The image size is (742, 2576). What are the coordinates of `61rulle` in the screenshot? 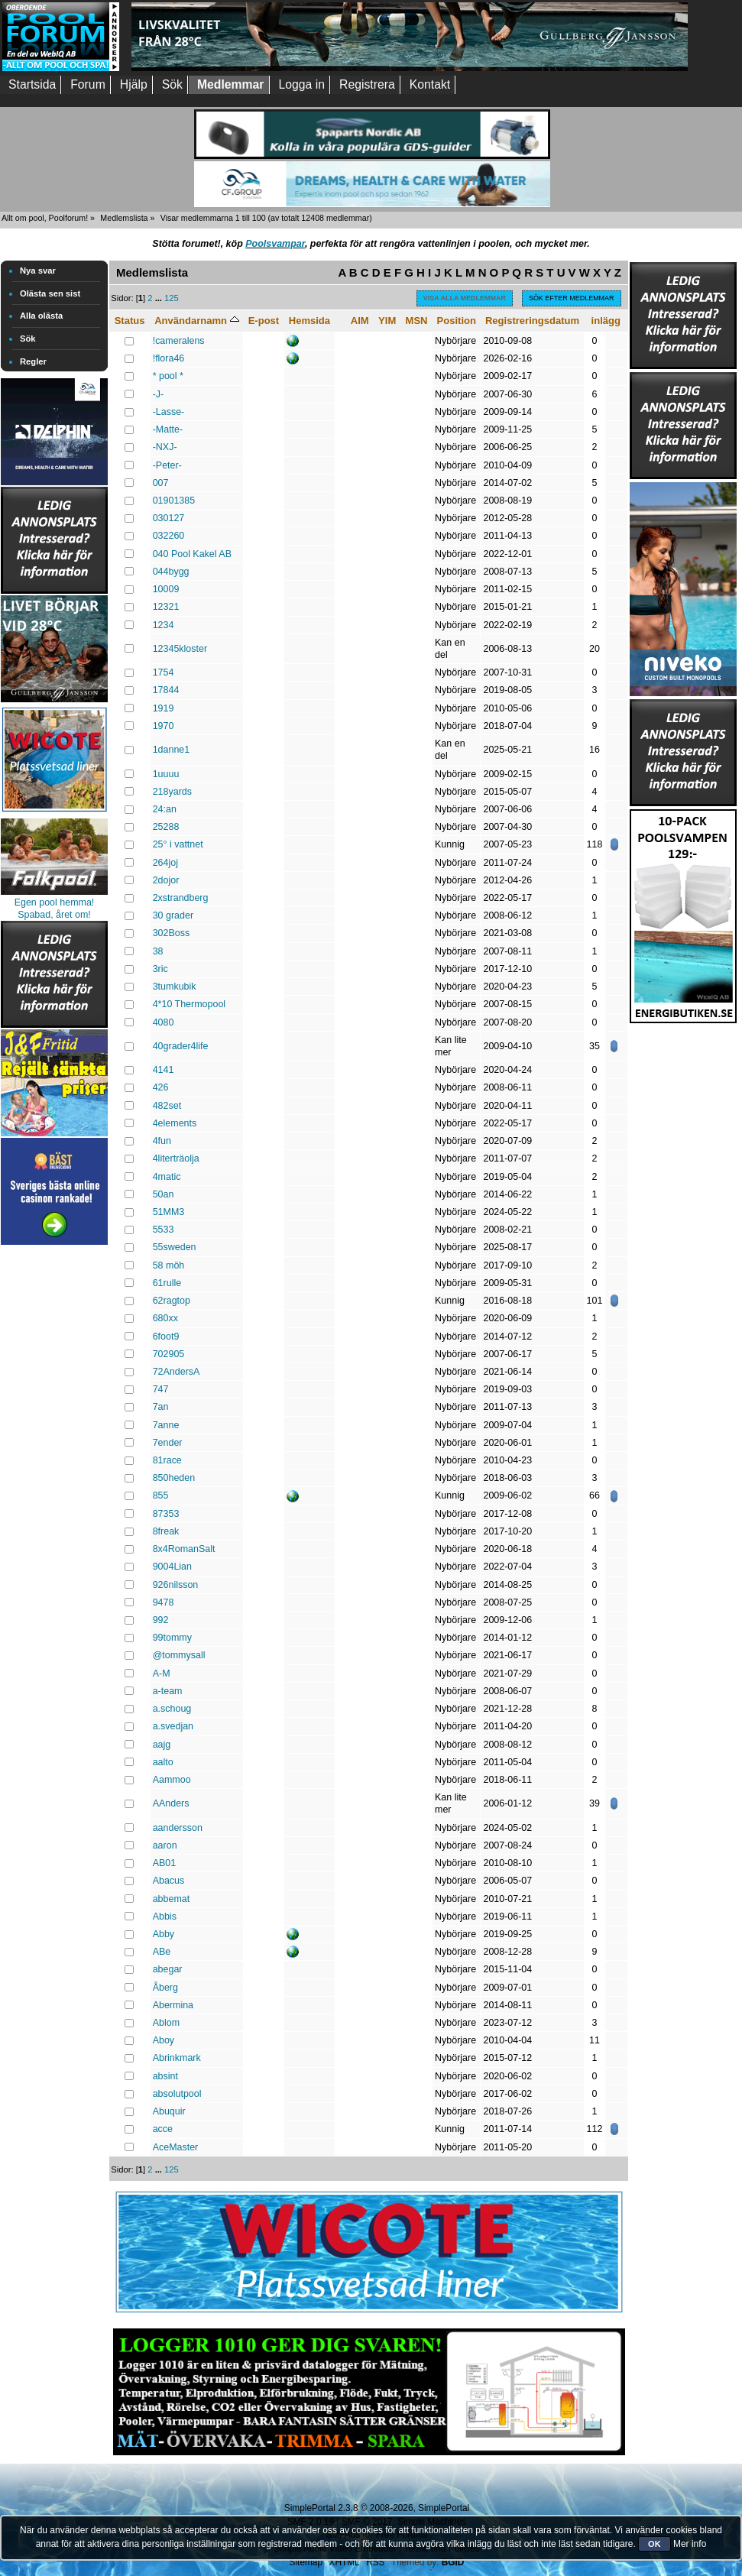 It's located at (167, 1283).